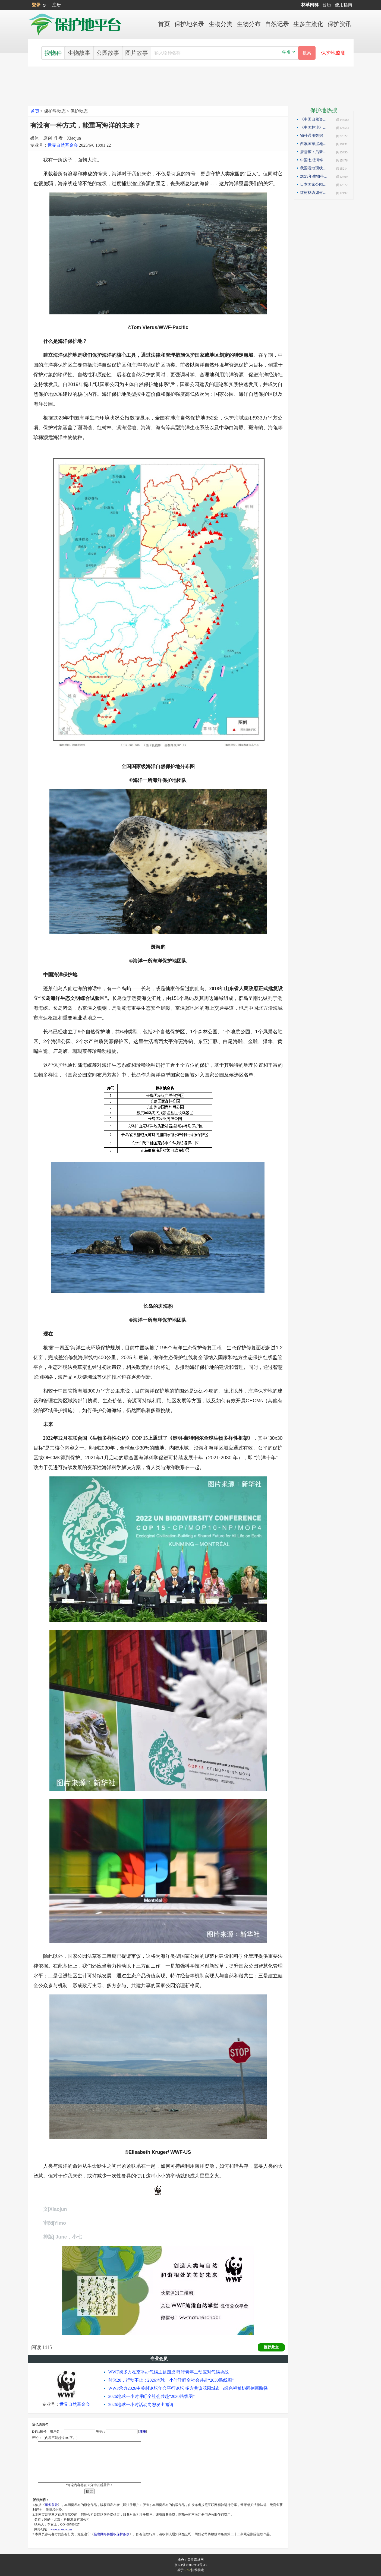 Image resolution: width=381 pixels, height=2576 pixels. Describe the element at coordinates (315, 192) in the screenshot. I see `红树林该如何保护才科学` at that location.